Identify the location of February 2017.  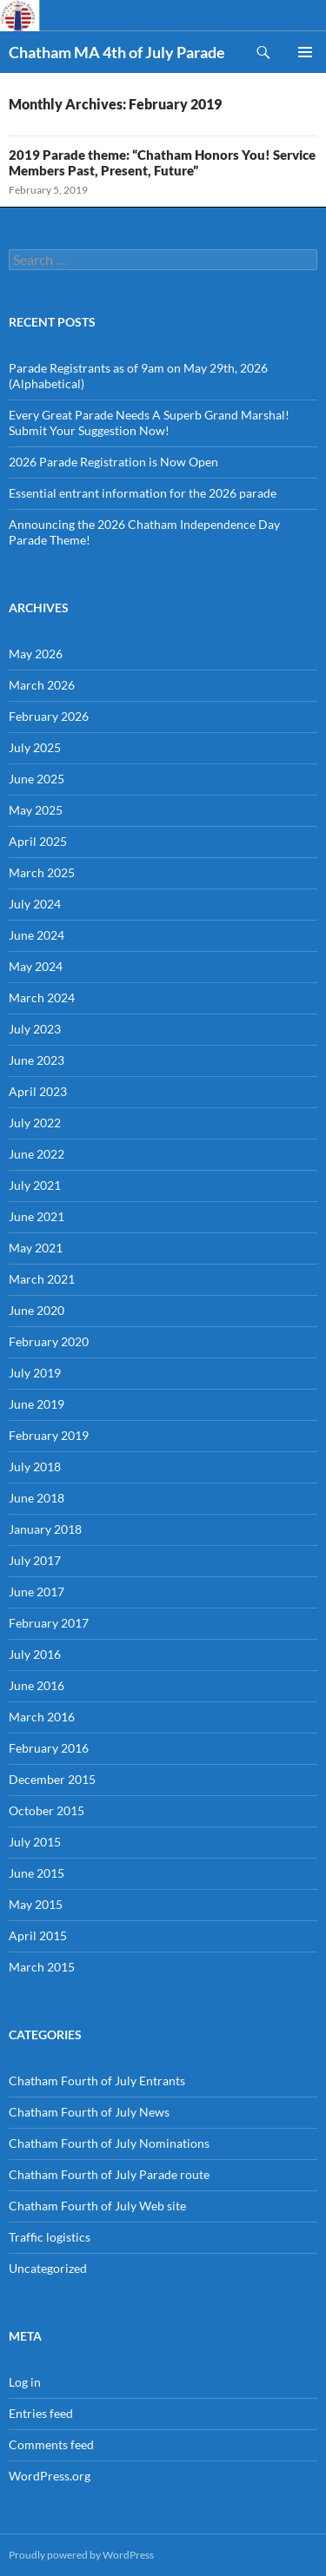
(49, 1622).